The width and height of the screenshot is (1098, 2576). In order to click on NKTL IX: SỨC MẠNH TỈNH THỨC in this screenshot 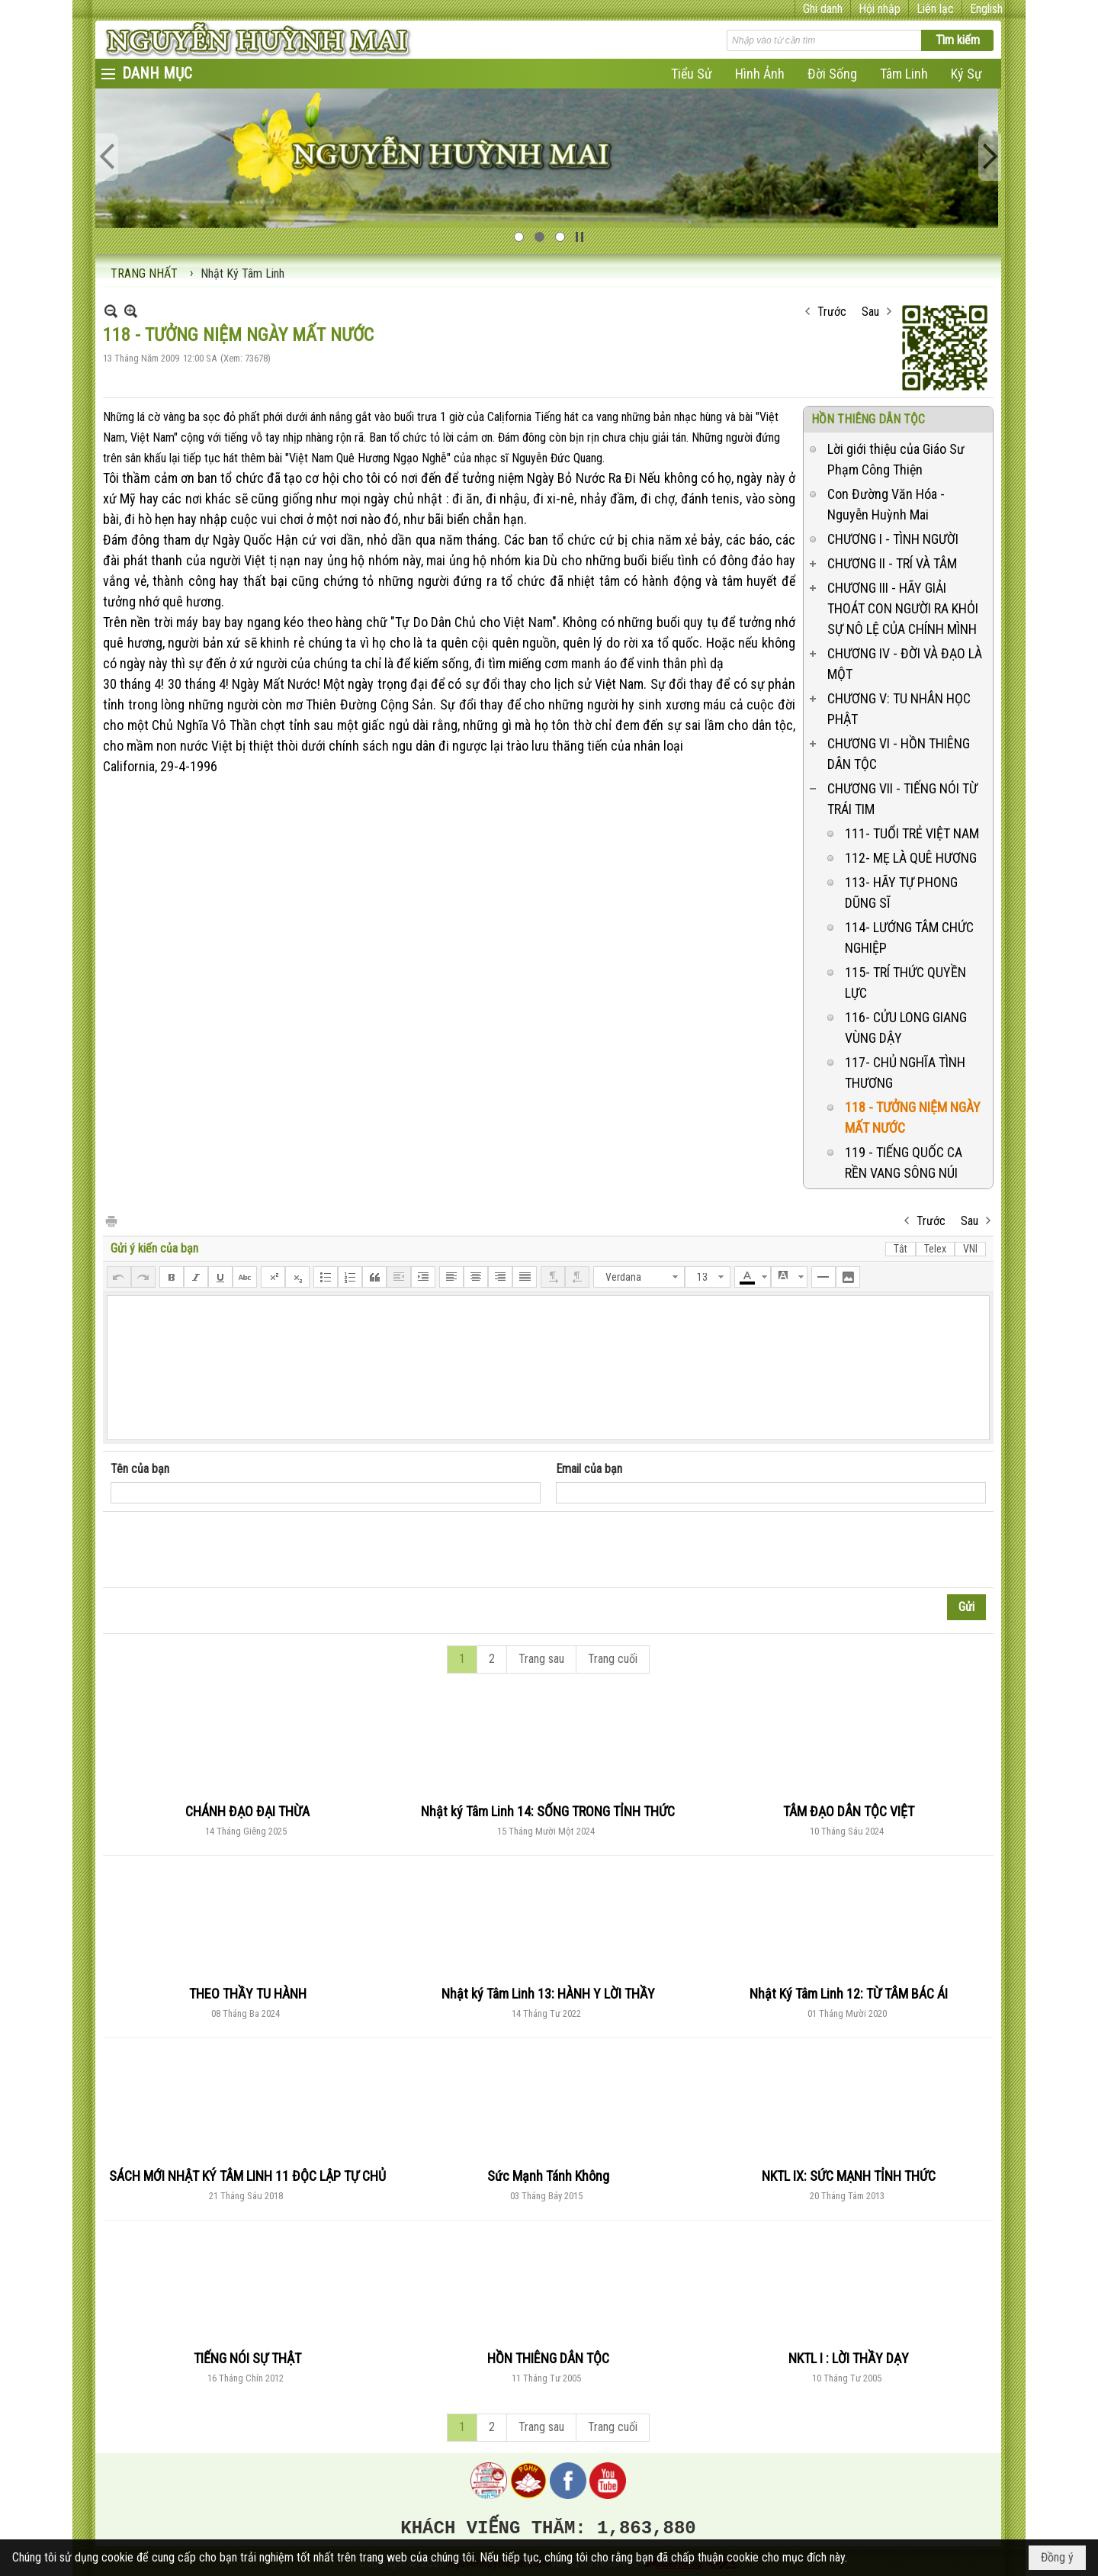, I will do `click(849, 2176)`.